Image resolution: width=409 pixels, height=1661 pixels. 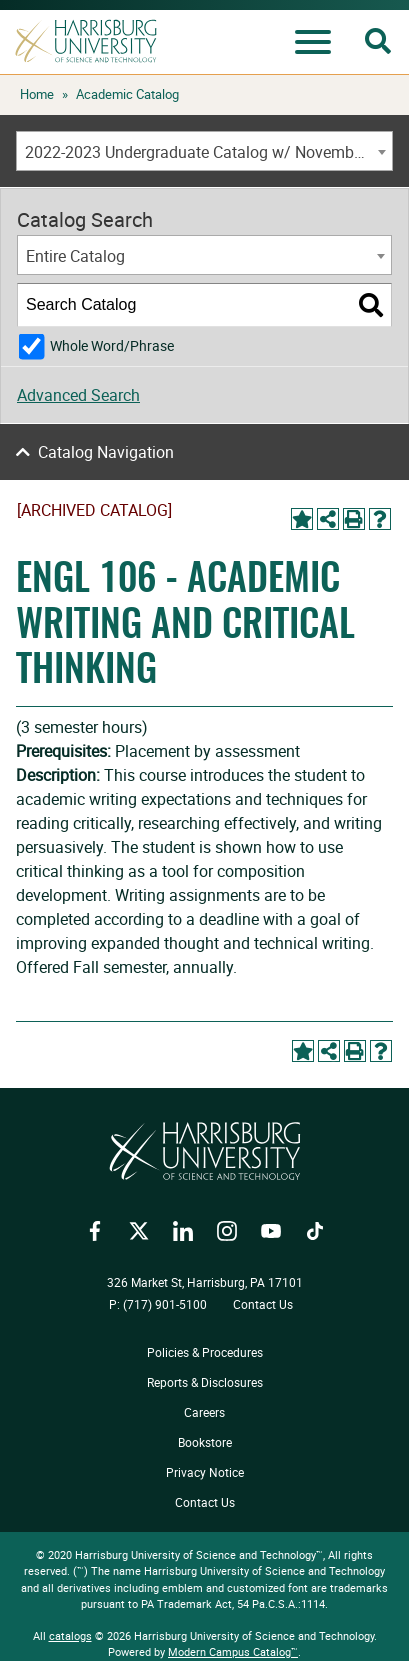 I want to click on Modern Campus Catalog™, so click(x=233, y=1651).